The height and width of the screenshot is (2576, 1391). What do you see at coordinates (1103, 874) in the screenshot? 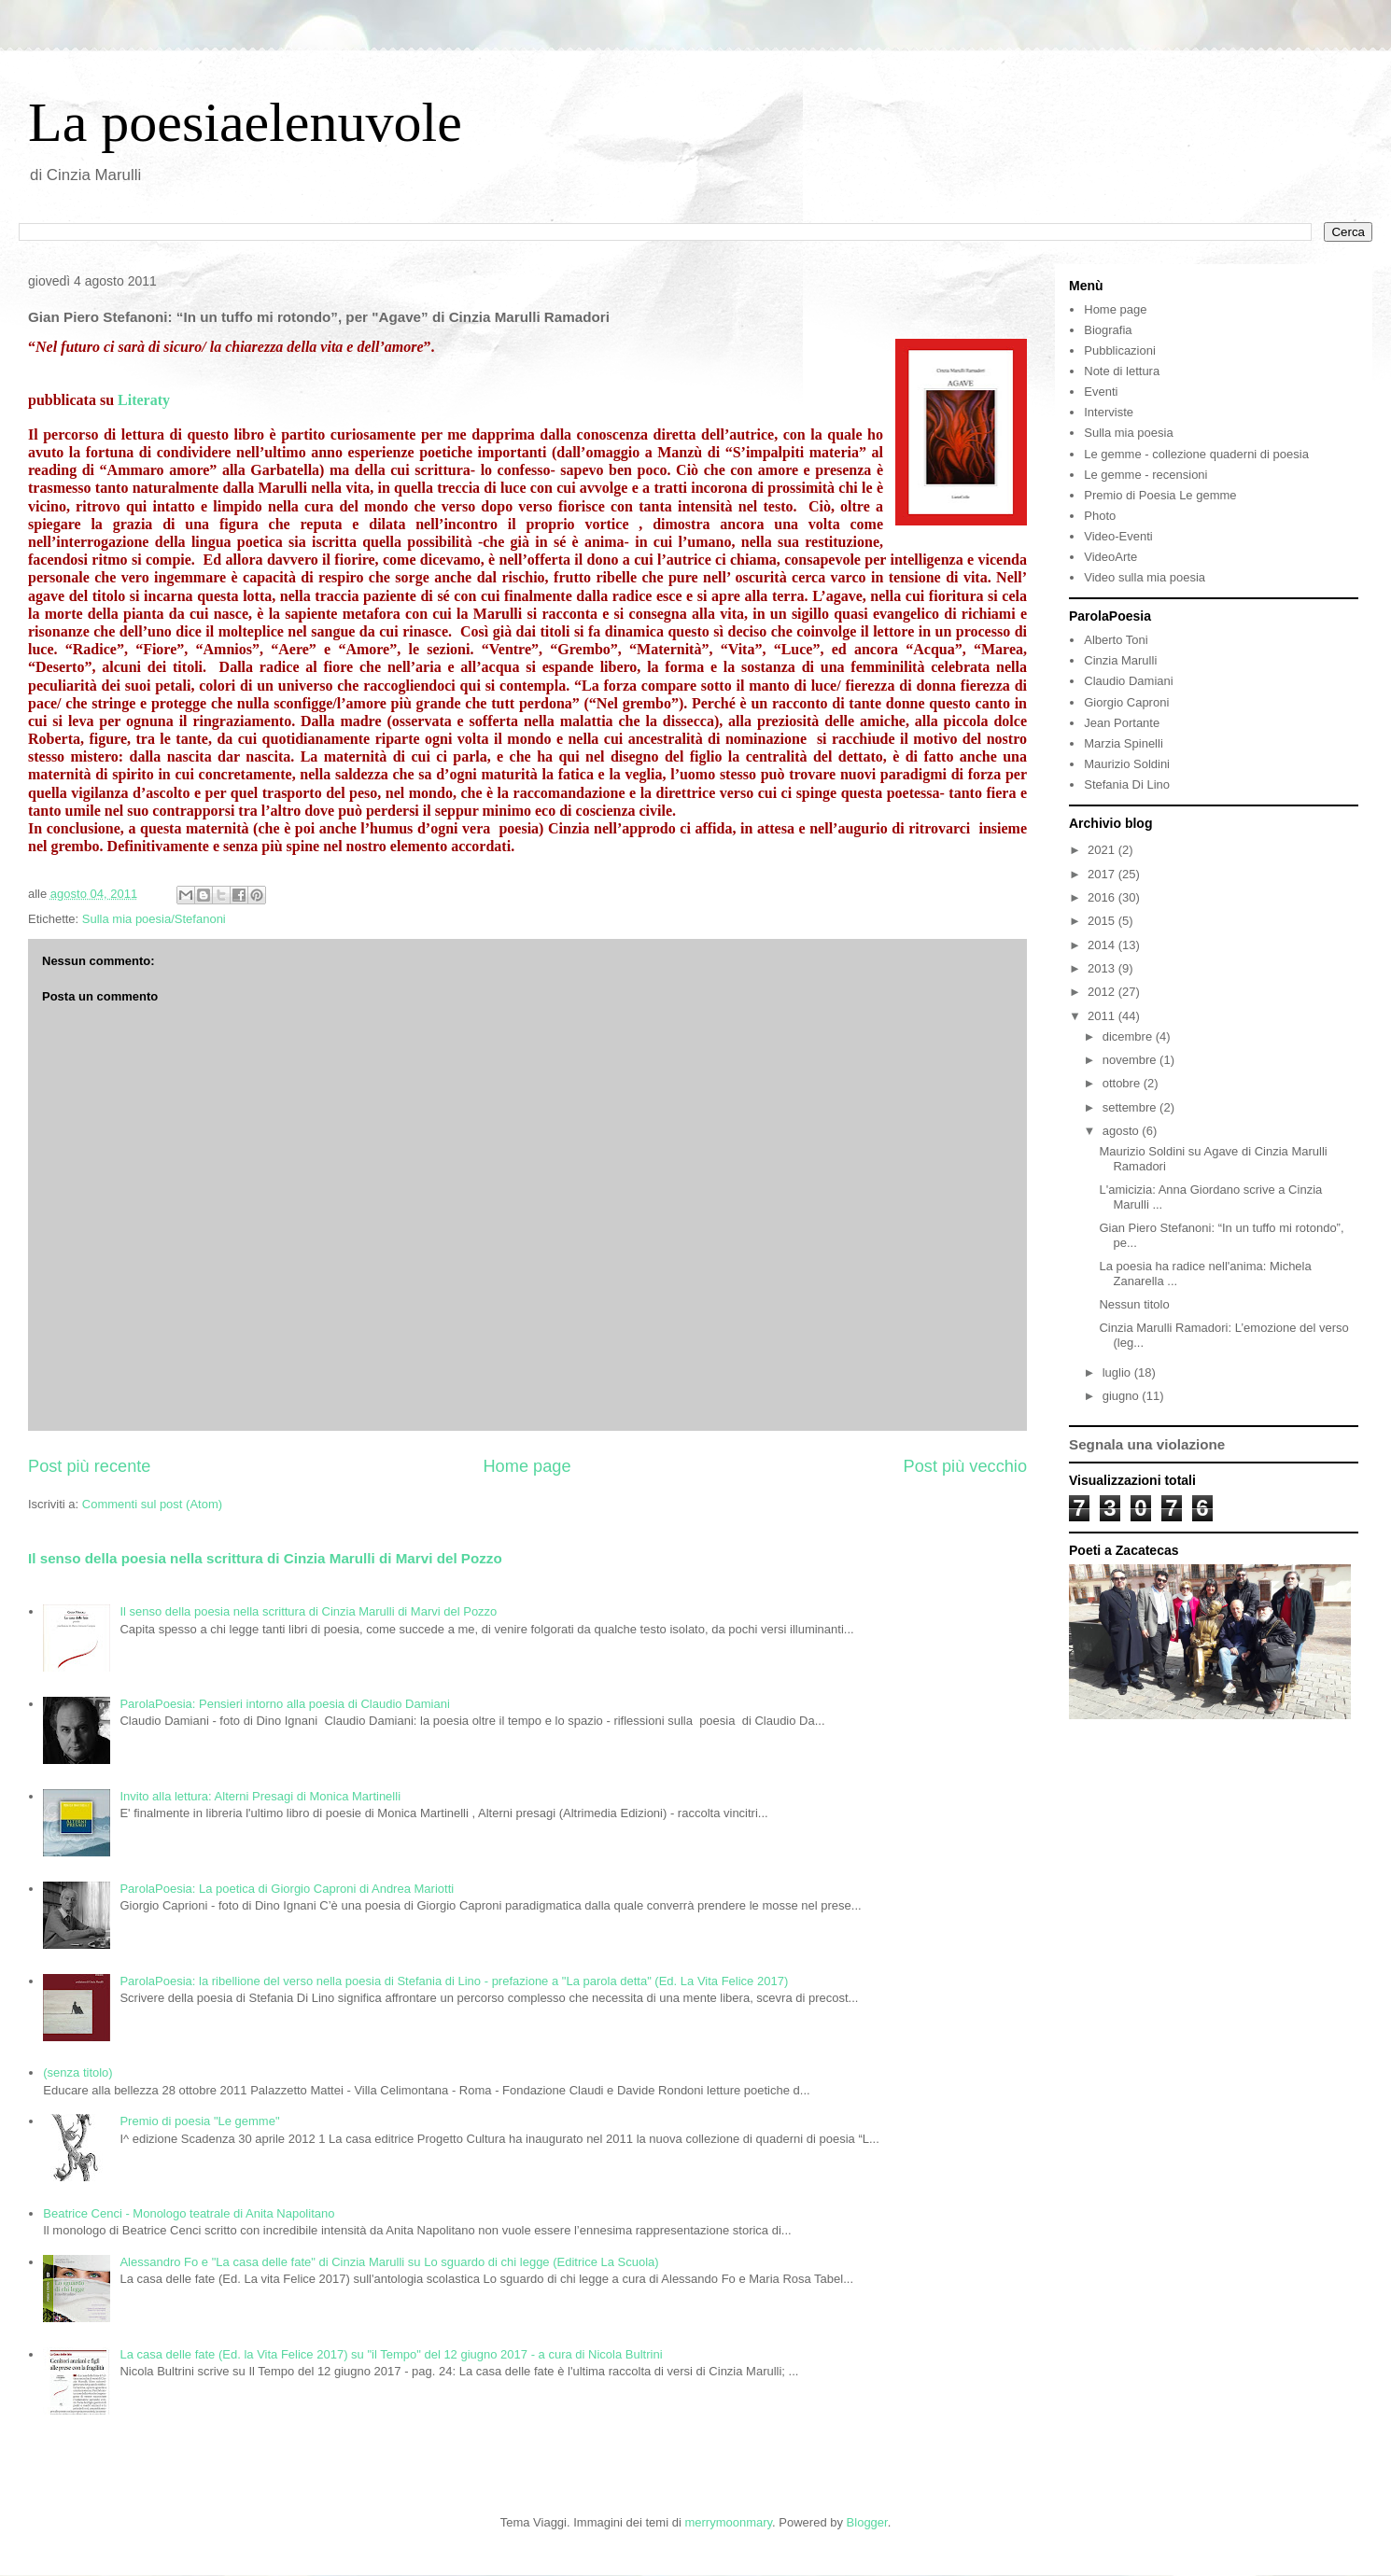
I see `2017` at bounding box center [1103, 874].